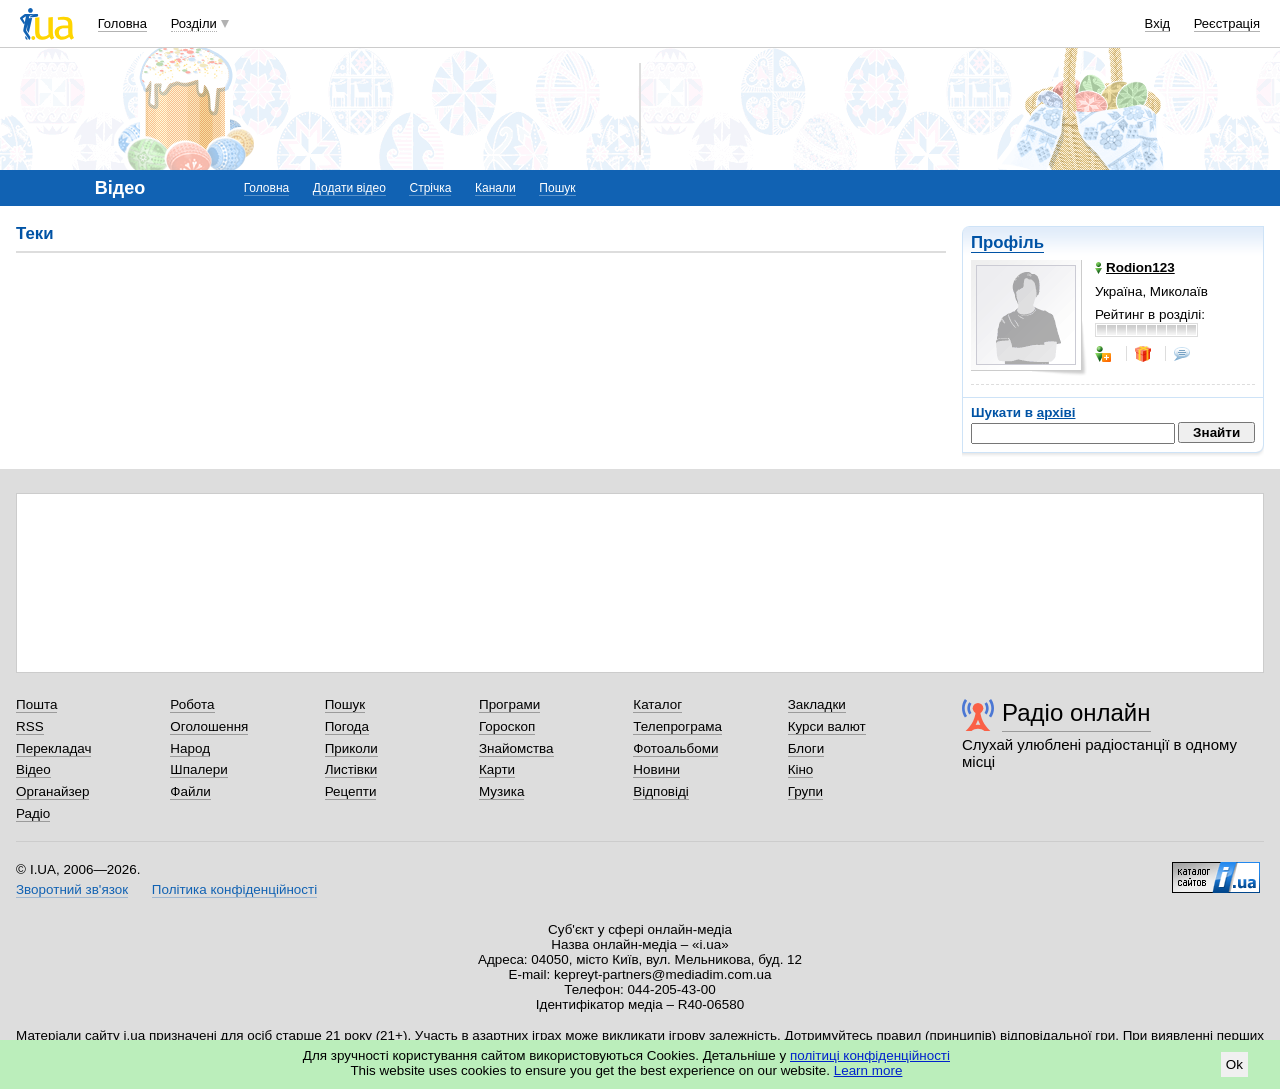 The image size is (1280, 1089). I want to click on Розділи, so click(194, 23).